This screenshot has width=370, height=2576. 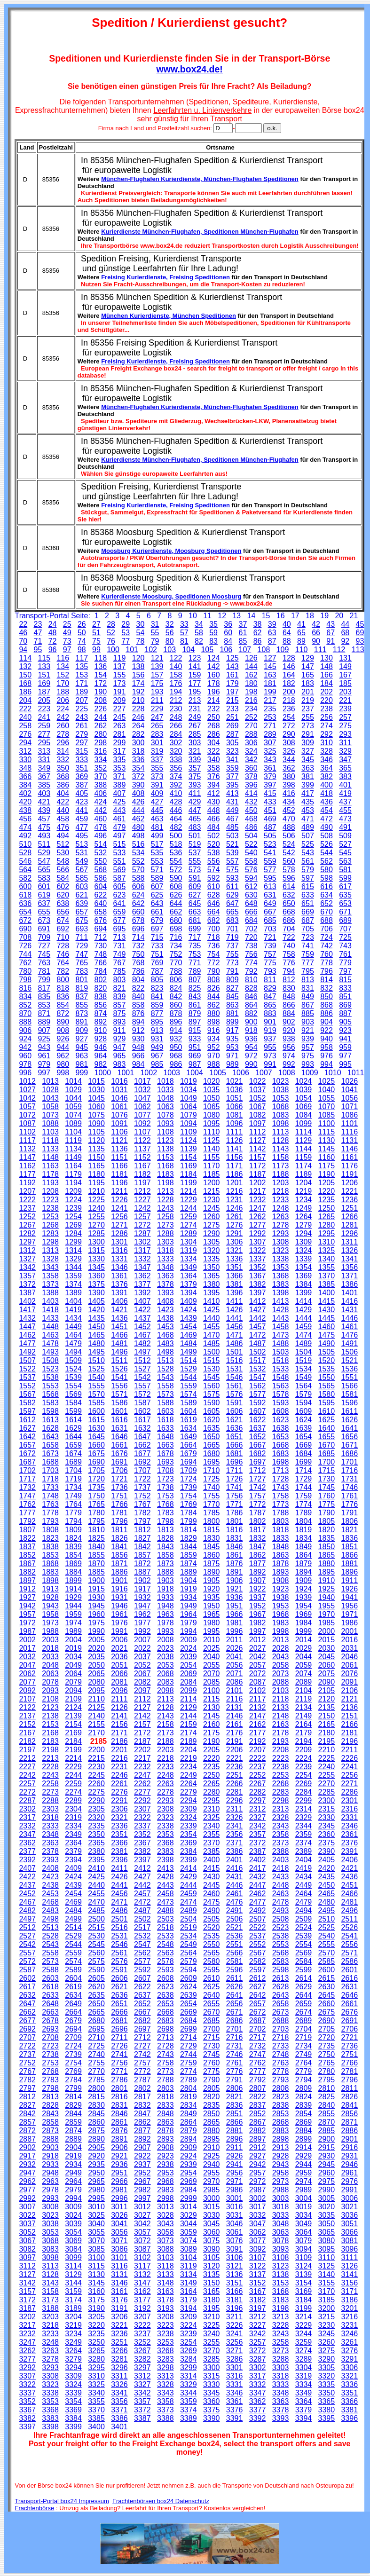 What do you see at coordinates (280, 2164) in the screenshot?
I see `2943` at bounding box center [280, 2164].